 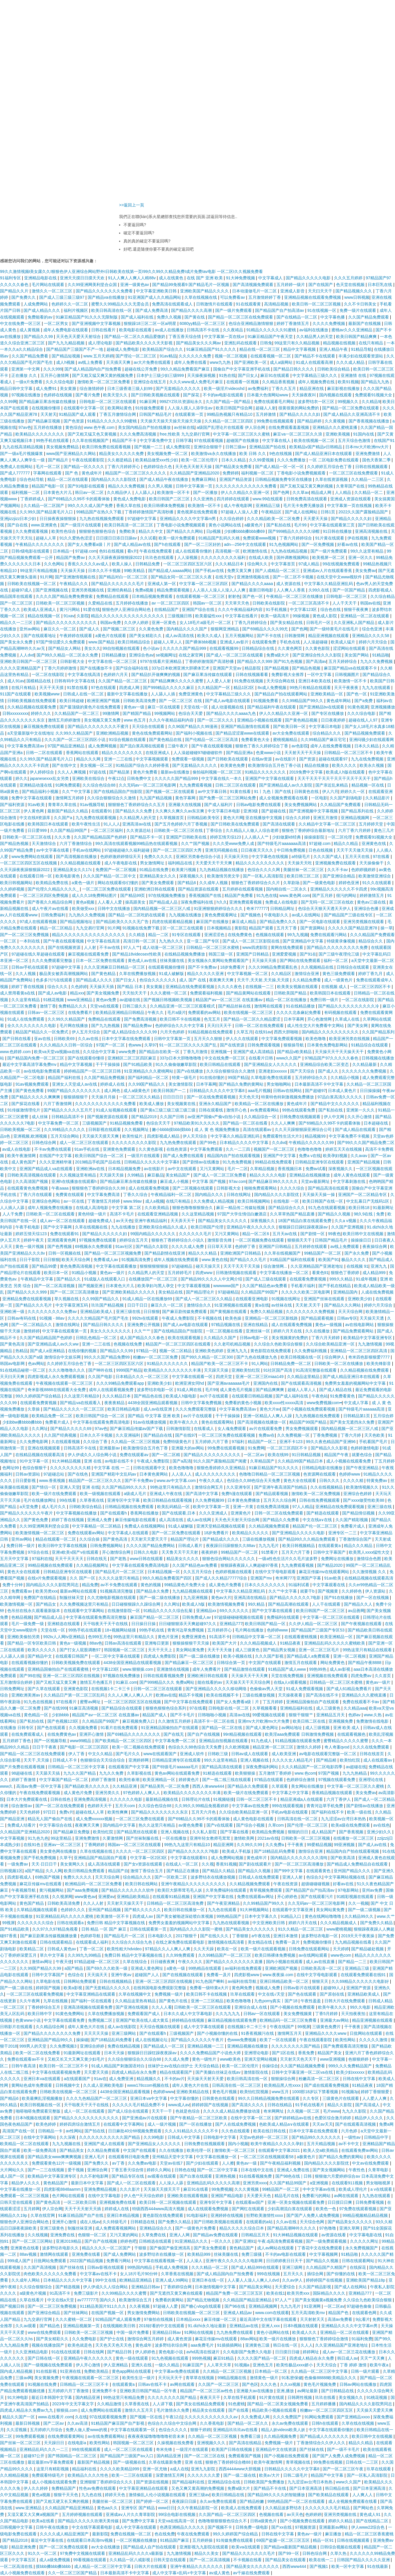 What do you see at coordinates (328, 713) in the screenshot?
I see `国产专区在线播放` at bounding box center [328, 713].